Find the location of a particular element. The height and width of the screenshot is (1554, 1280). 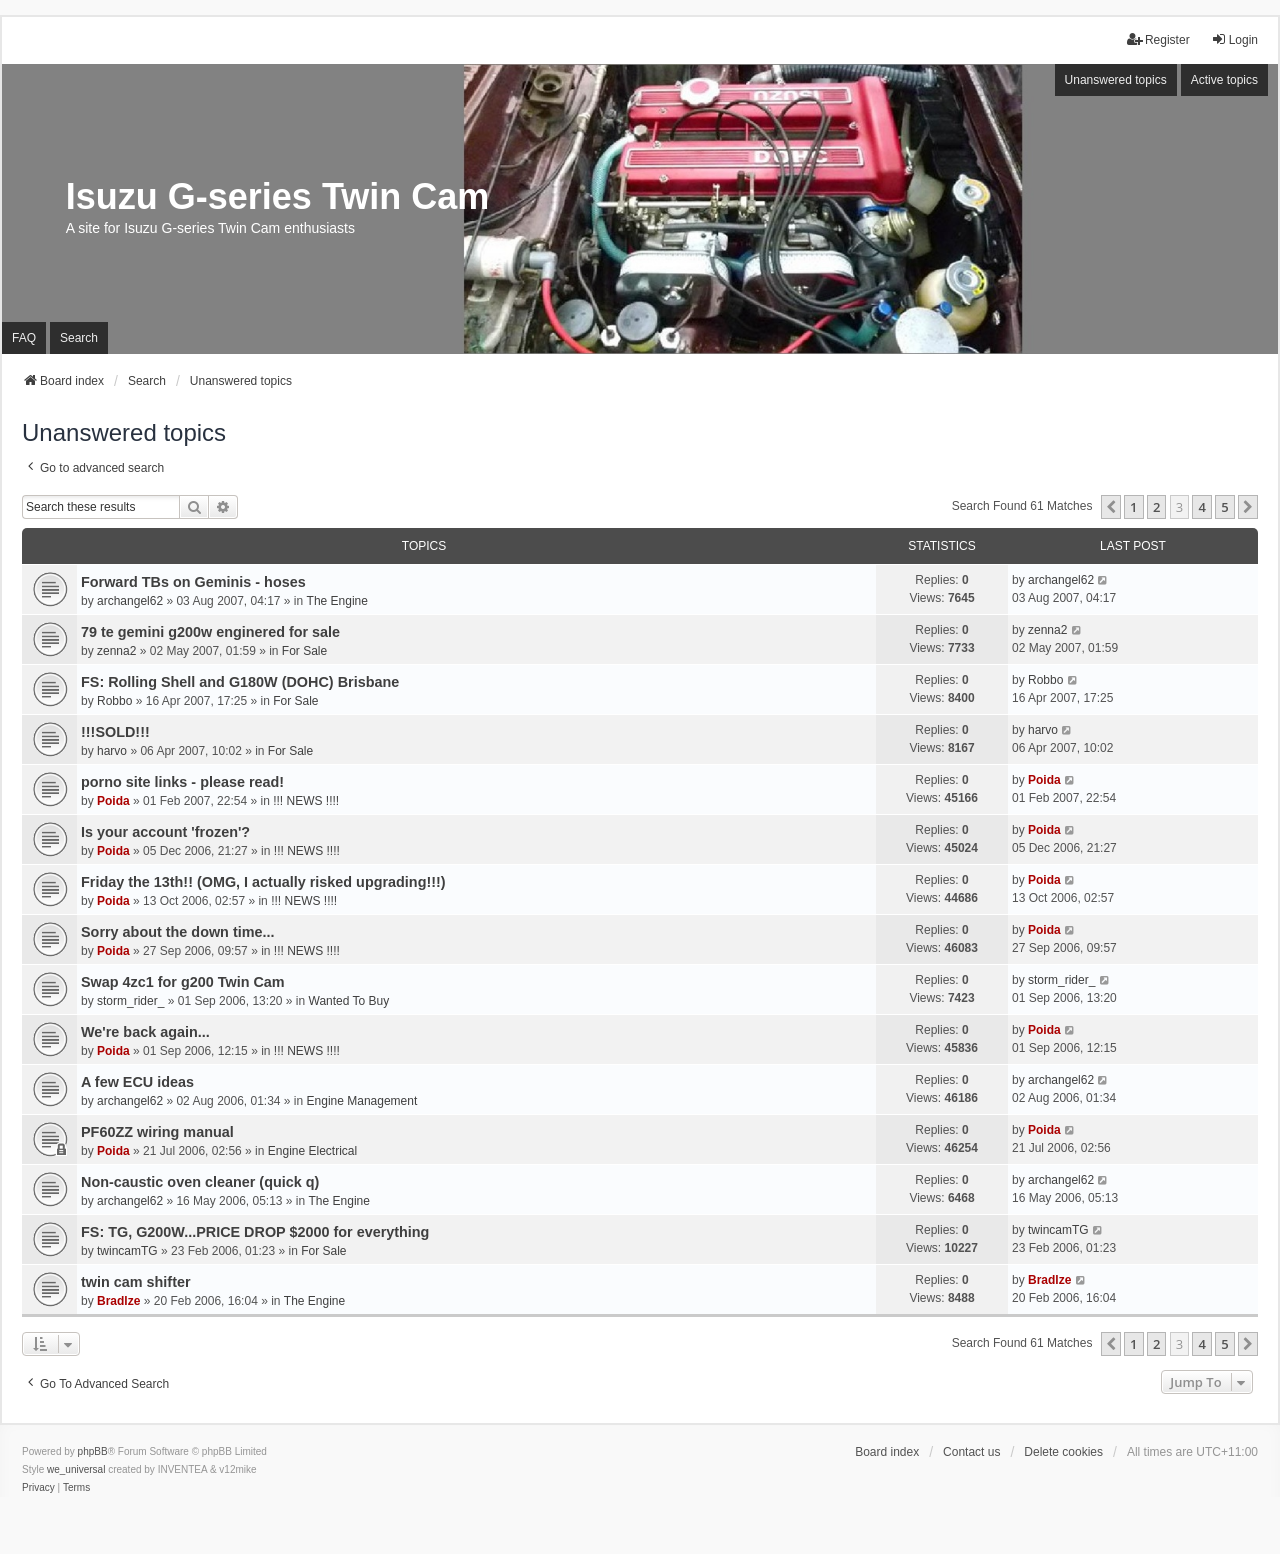

2 [button] is located at coordinates (1156, 507).